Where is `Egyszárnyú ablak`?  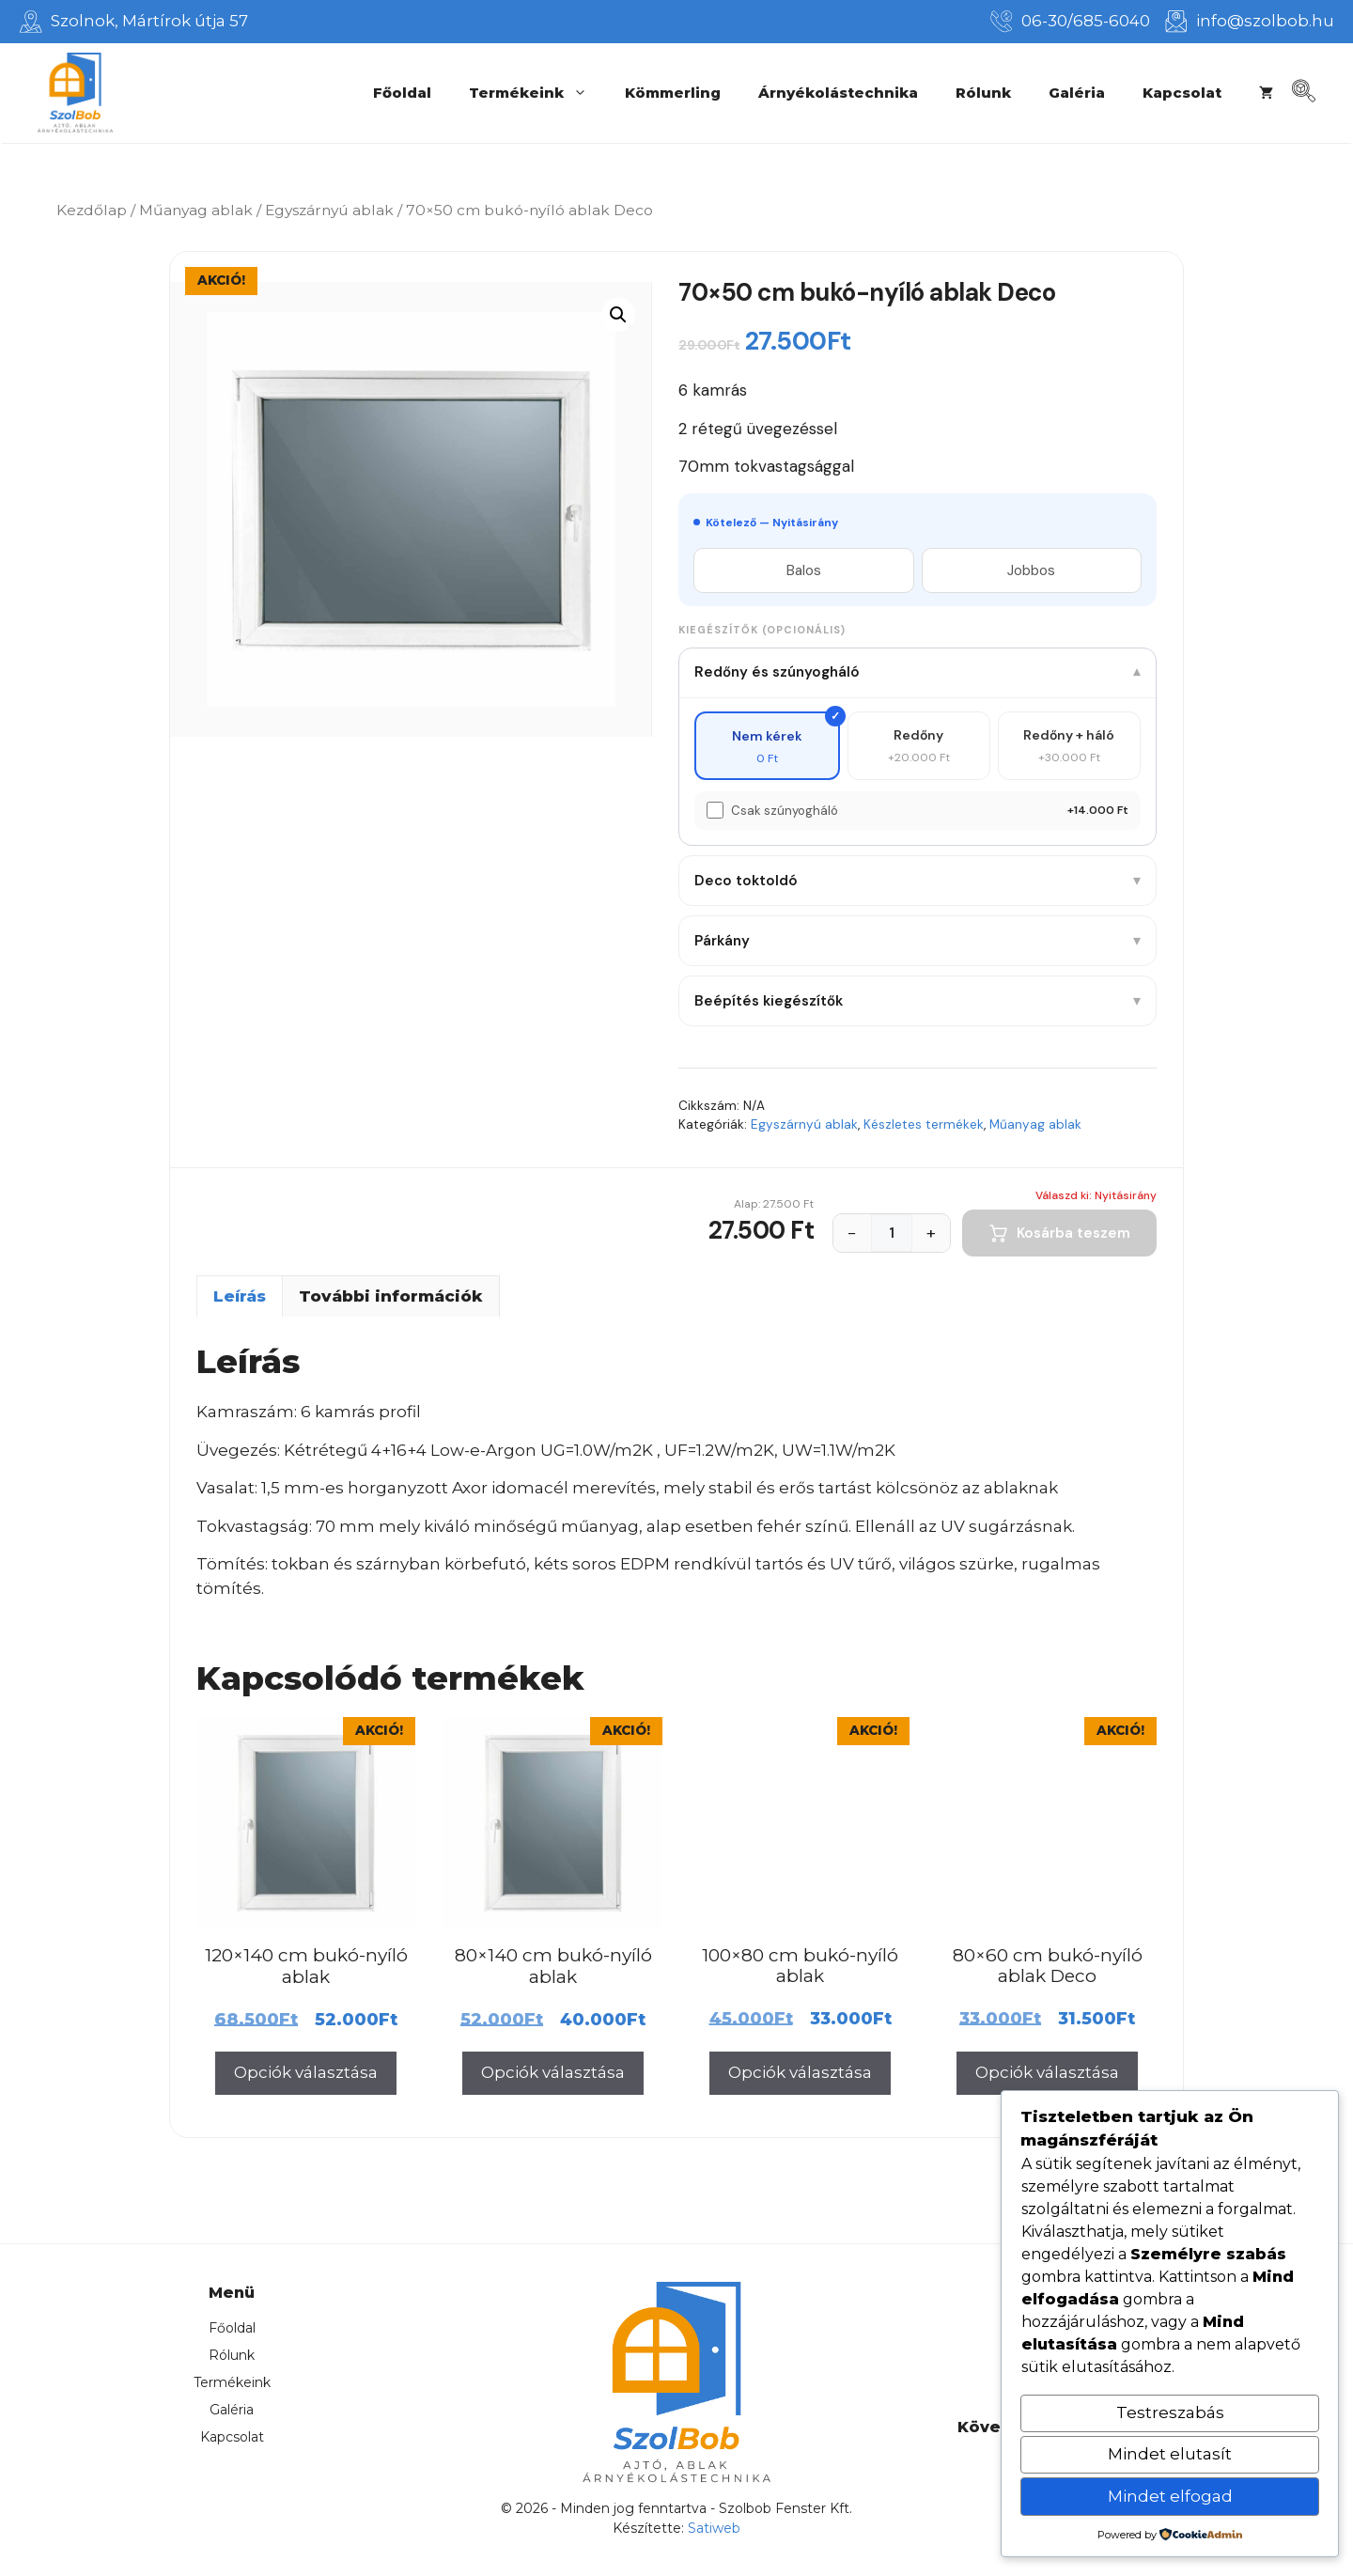 Egyszárnyú ablak is located at coordinates (329, 210).